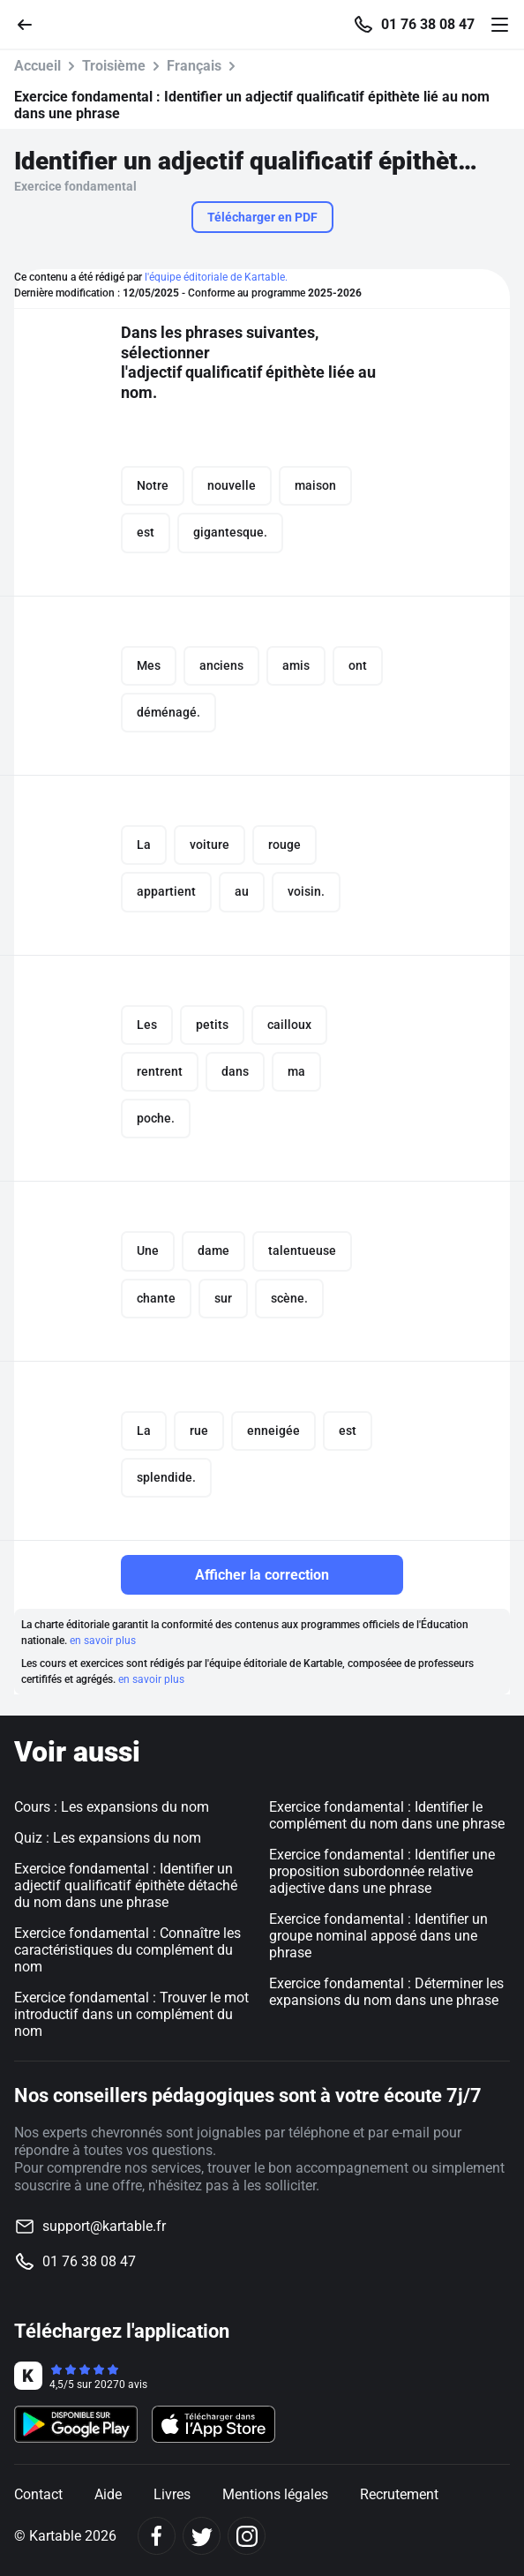 The image size is (524, 2576). I want to click on Exercice fondamental : Identifier le complément du nom dans une phrase, so click(387, 1815).